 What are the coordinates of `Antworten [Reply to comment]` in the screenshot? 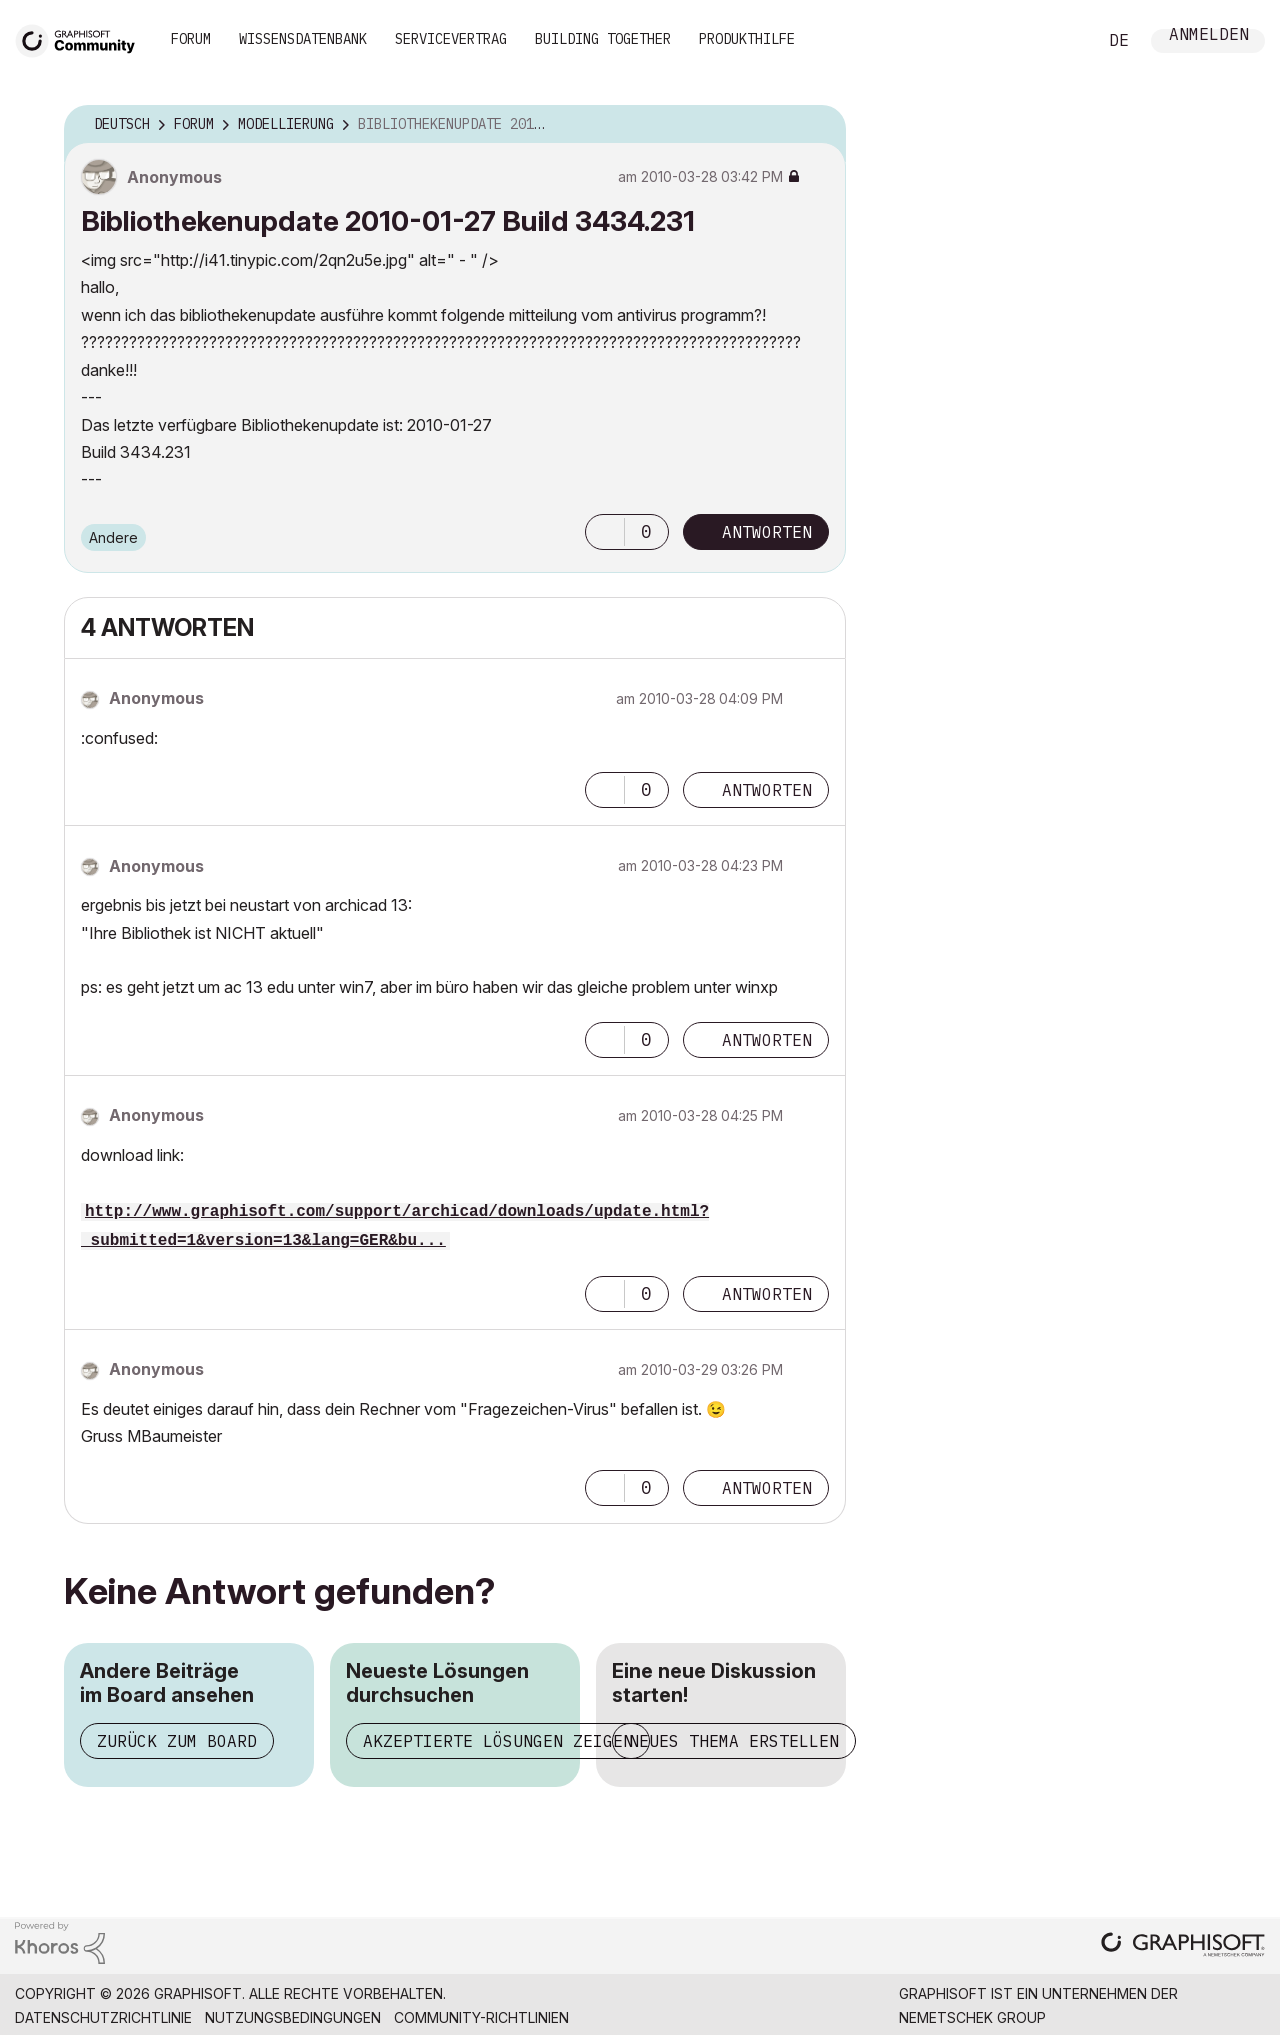 It's located at (767, 790).